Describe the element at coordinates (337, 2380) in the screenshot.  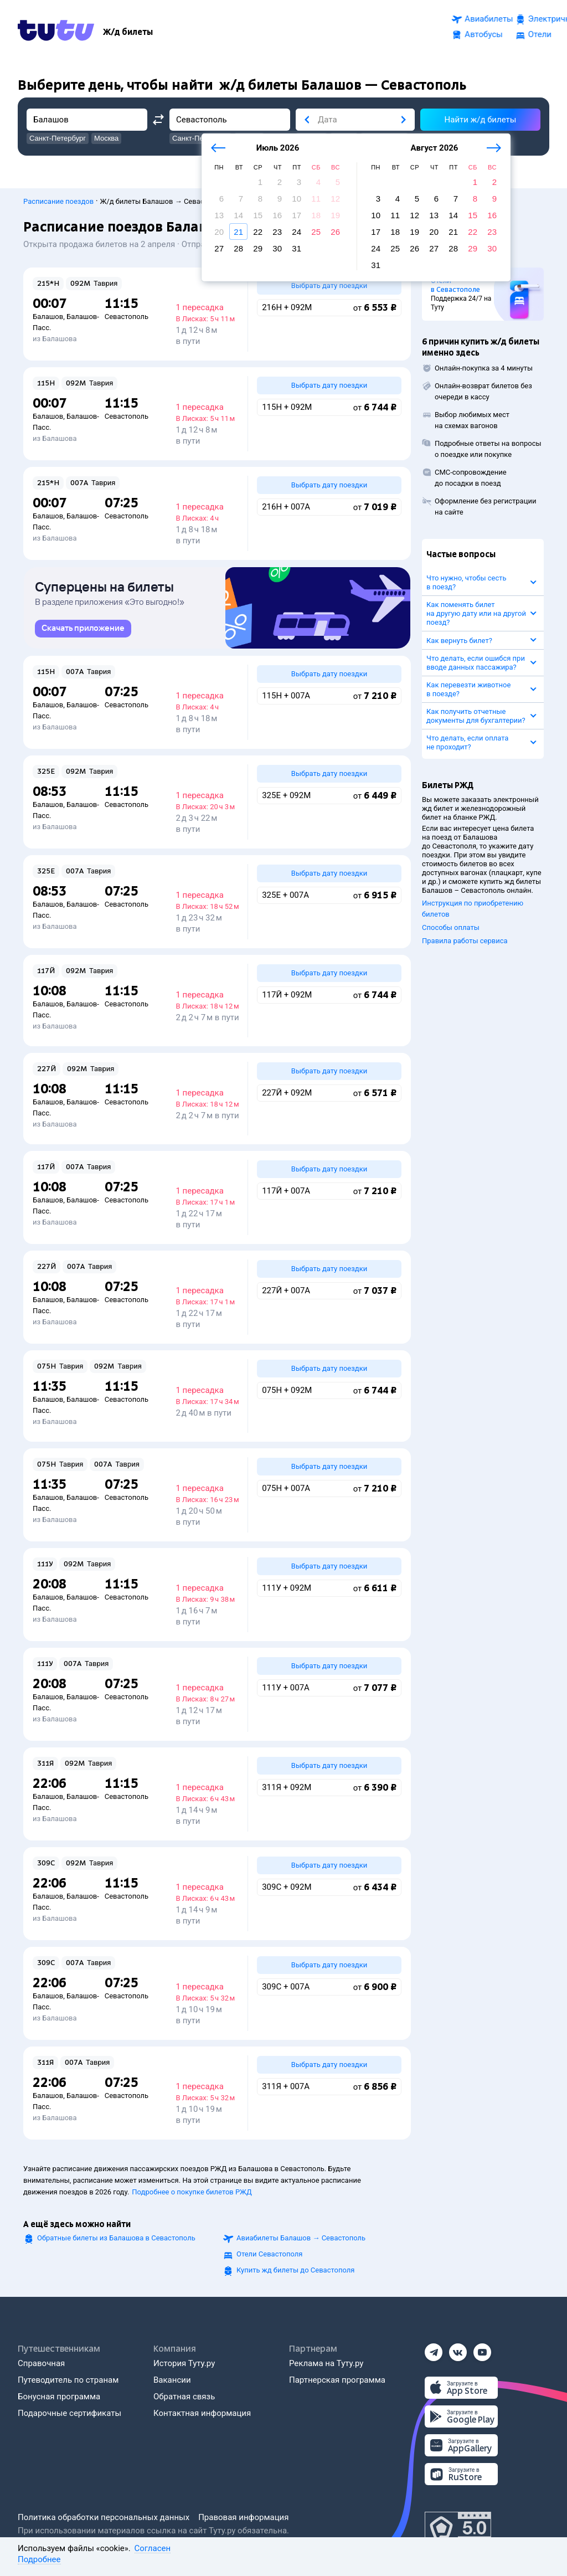
I see `Партнерская программа` at that location.